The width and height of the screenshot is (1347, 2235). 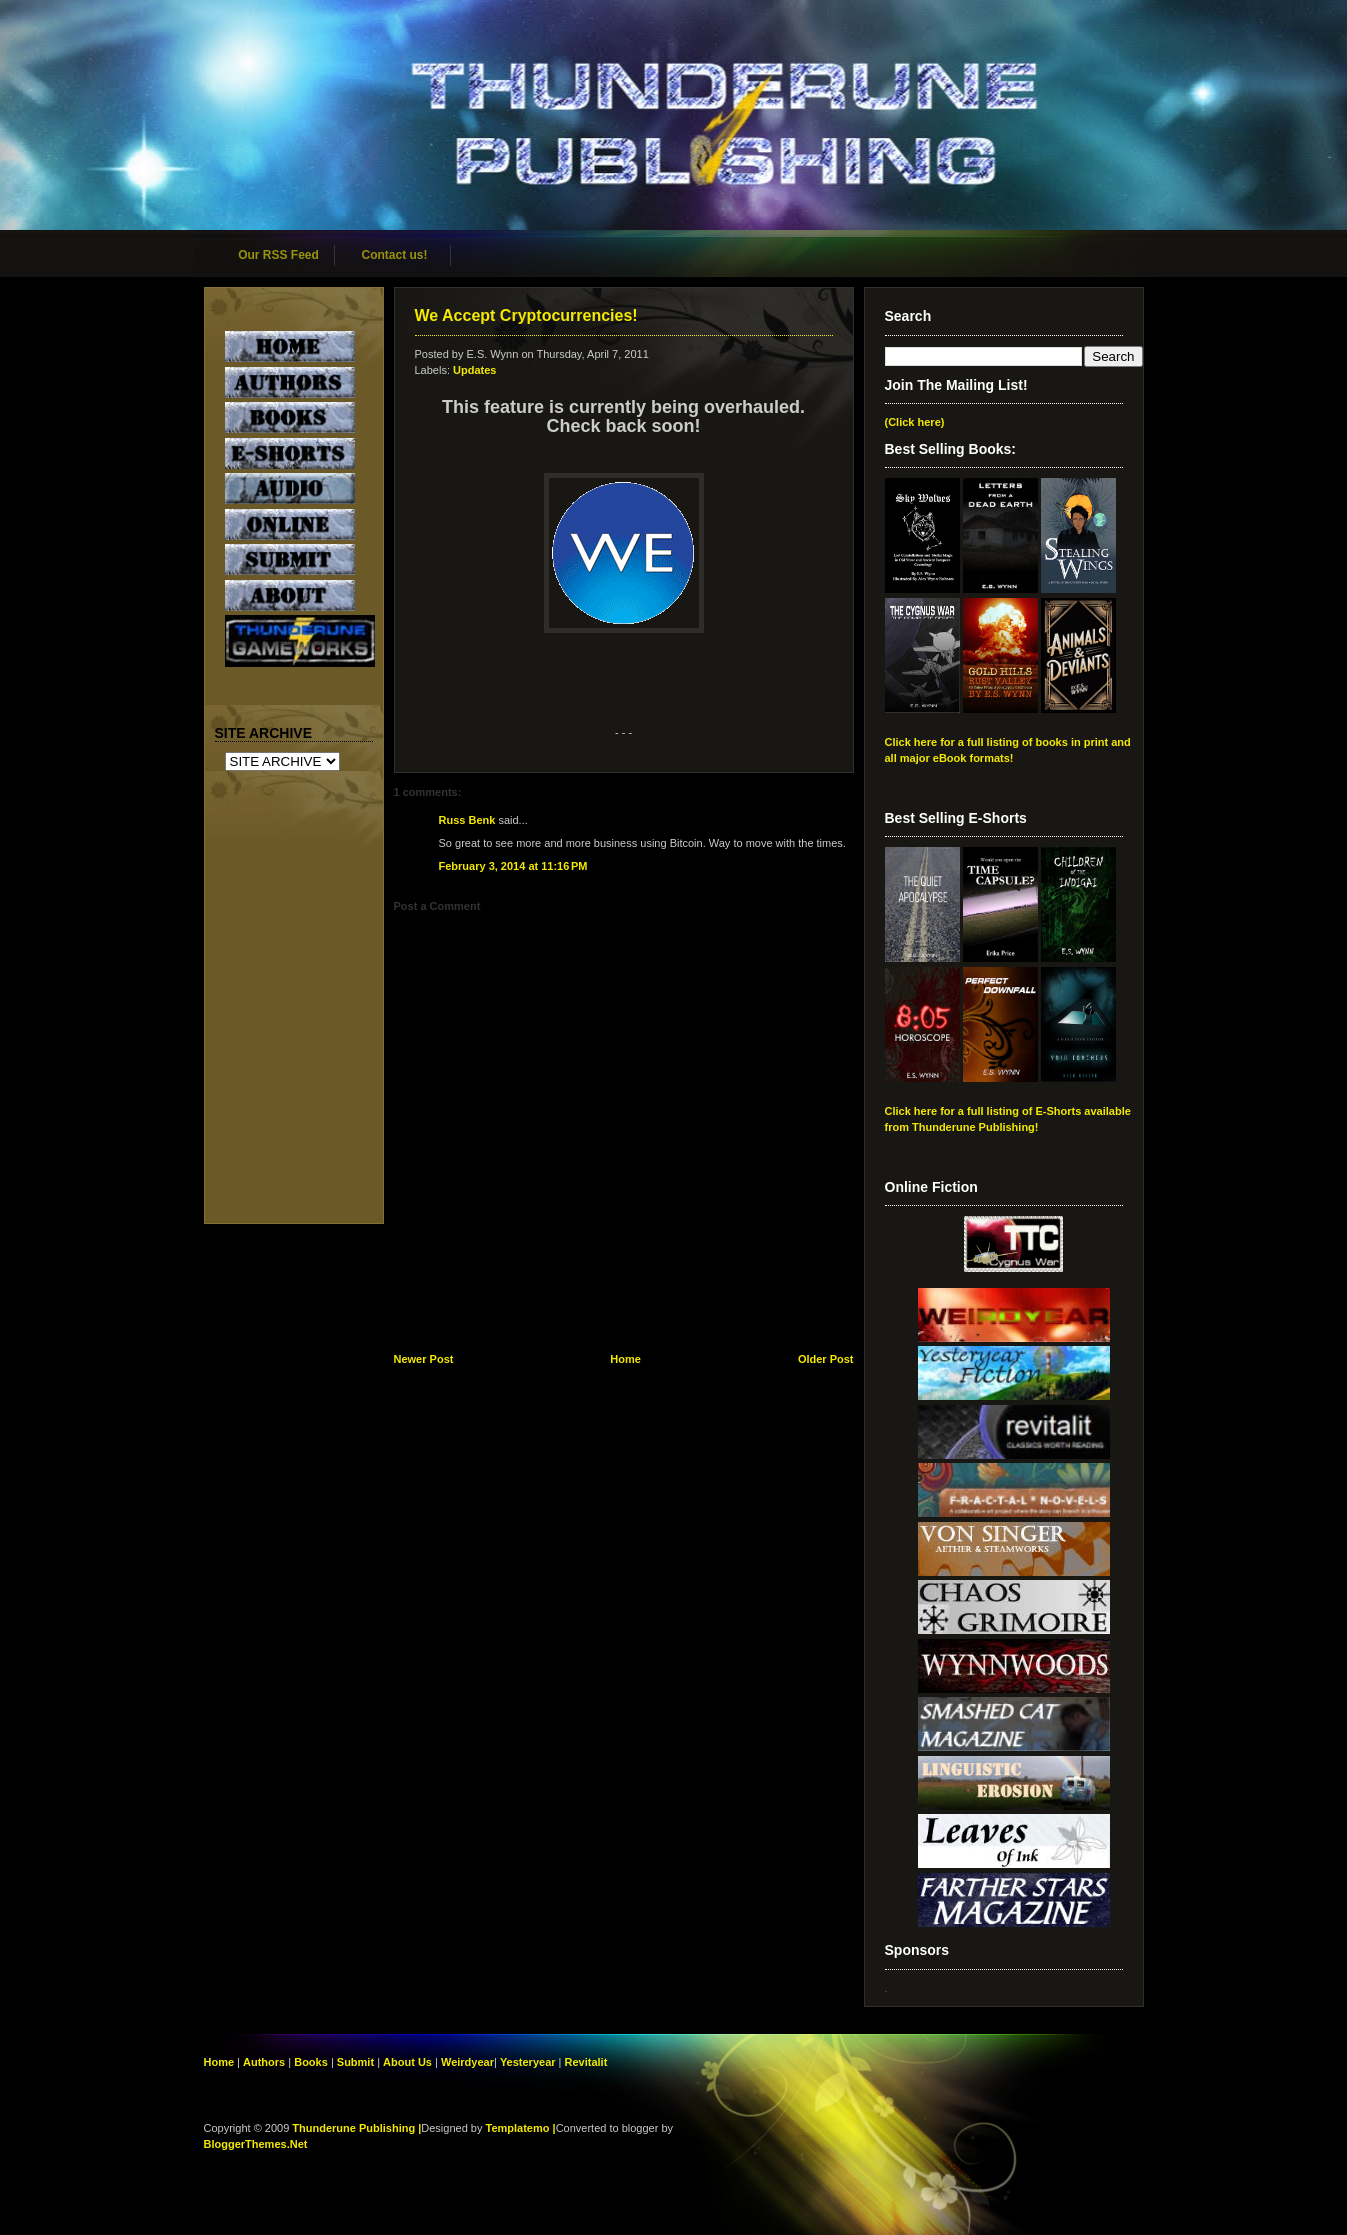 What do you see at coordinates (467, 2062) in the screenshot?
I see `Weirdyear` at bounding box center [467, 2062].